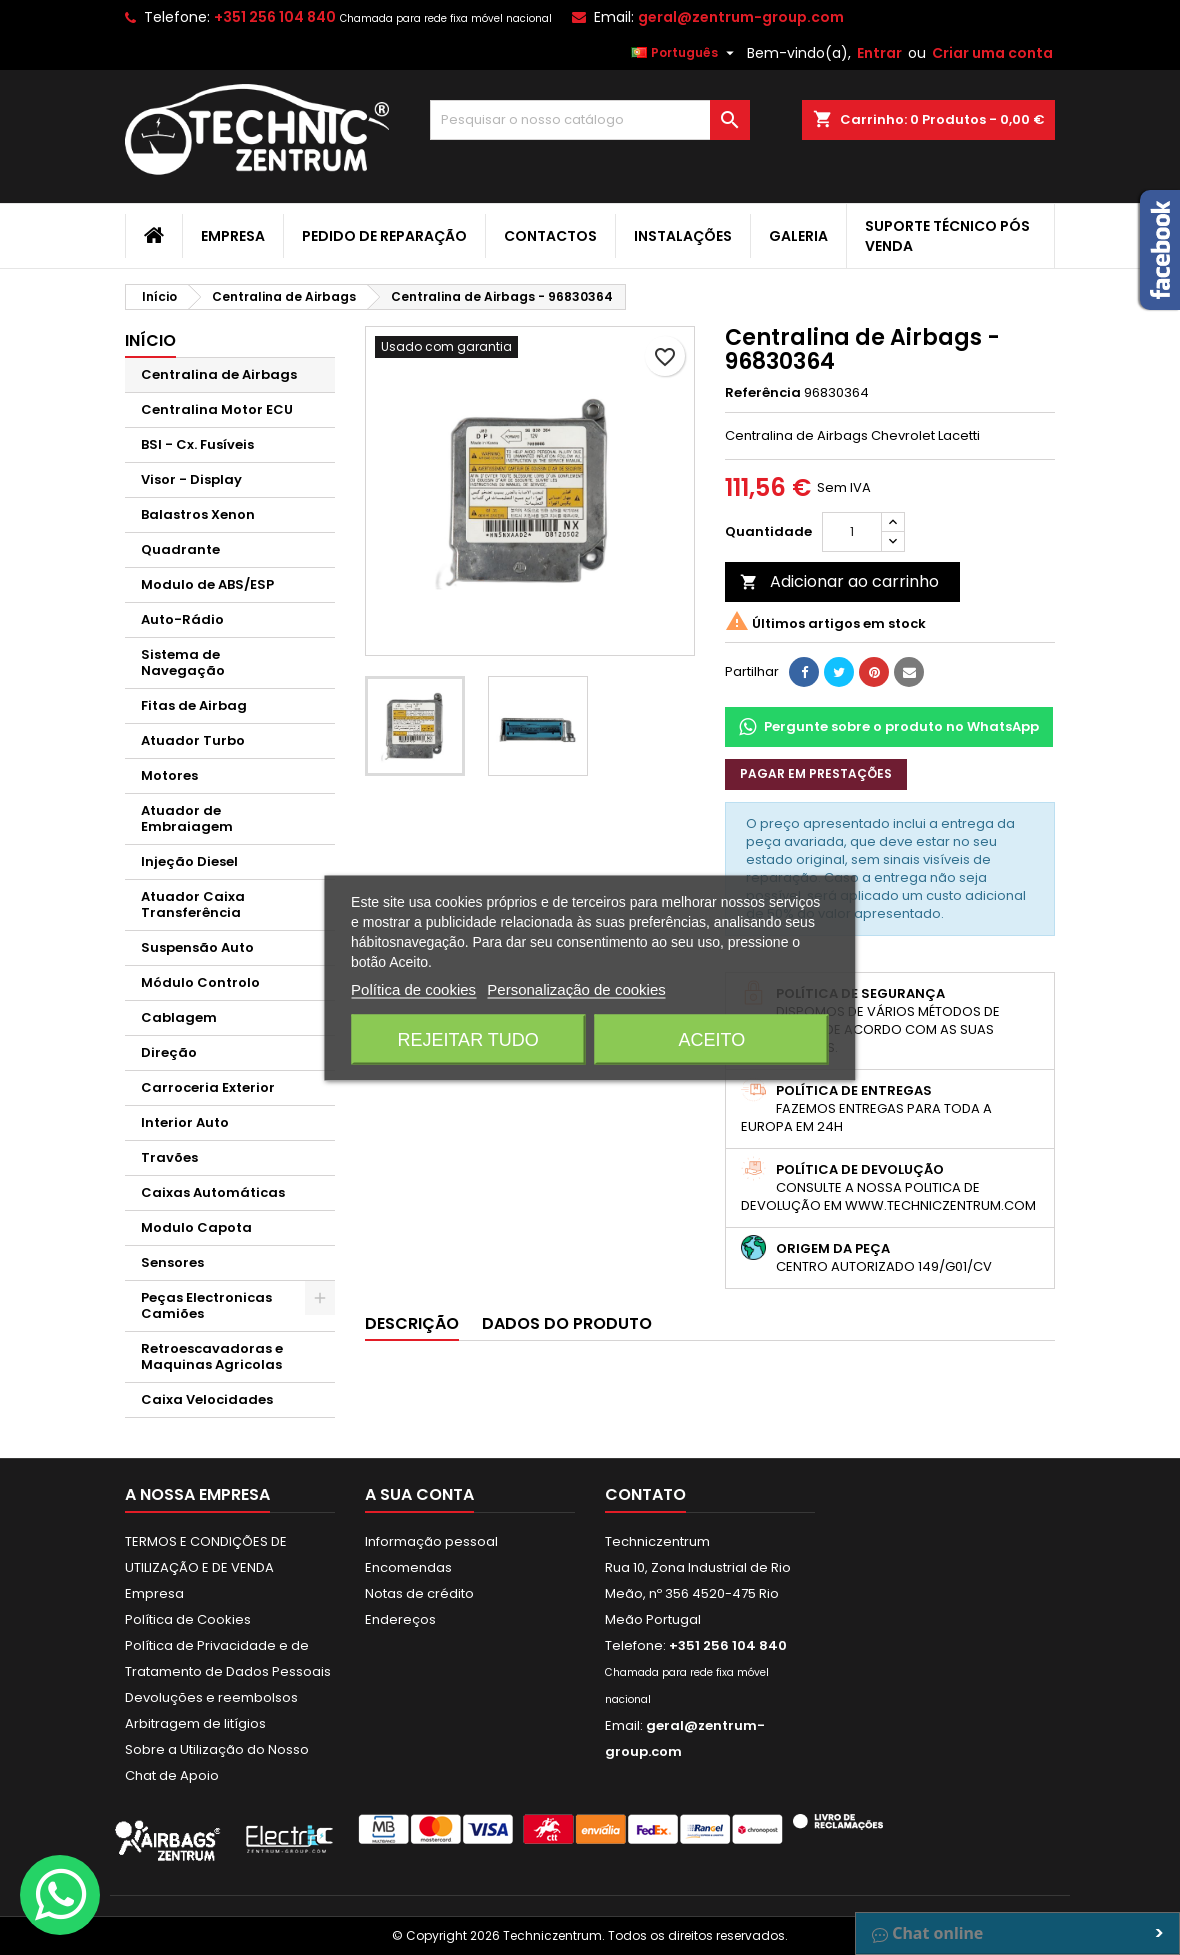  What do you see at coordinates (550, 236) in the screenshot?
I see `Contactos` at bounding box center [550, 236].